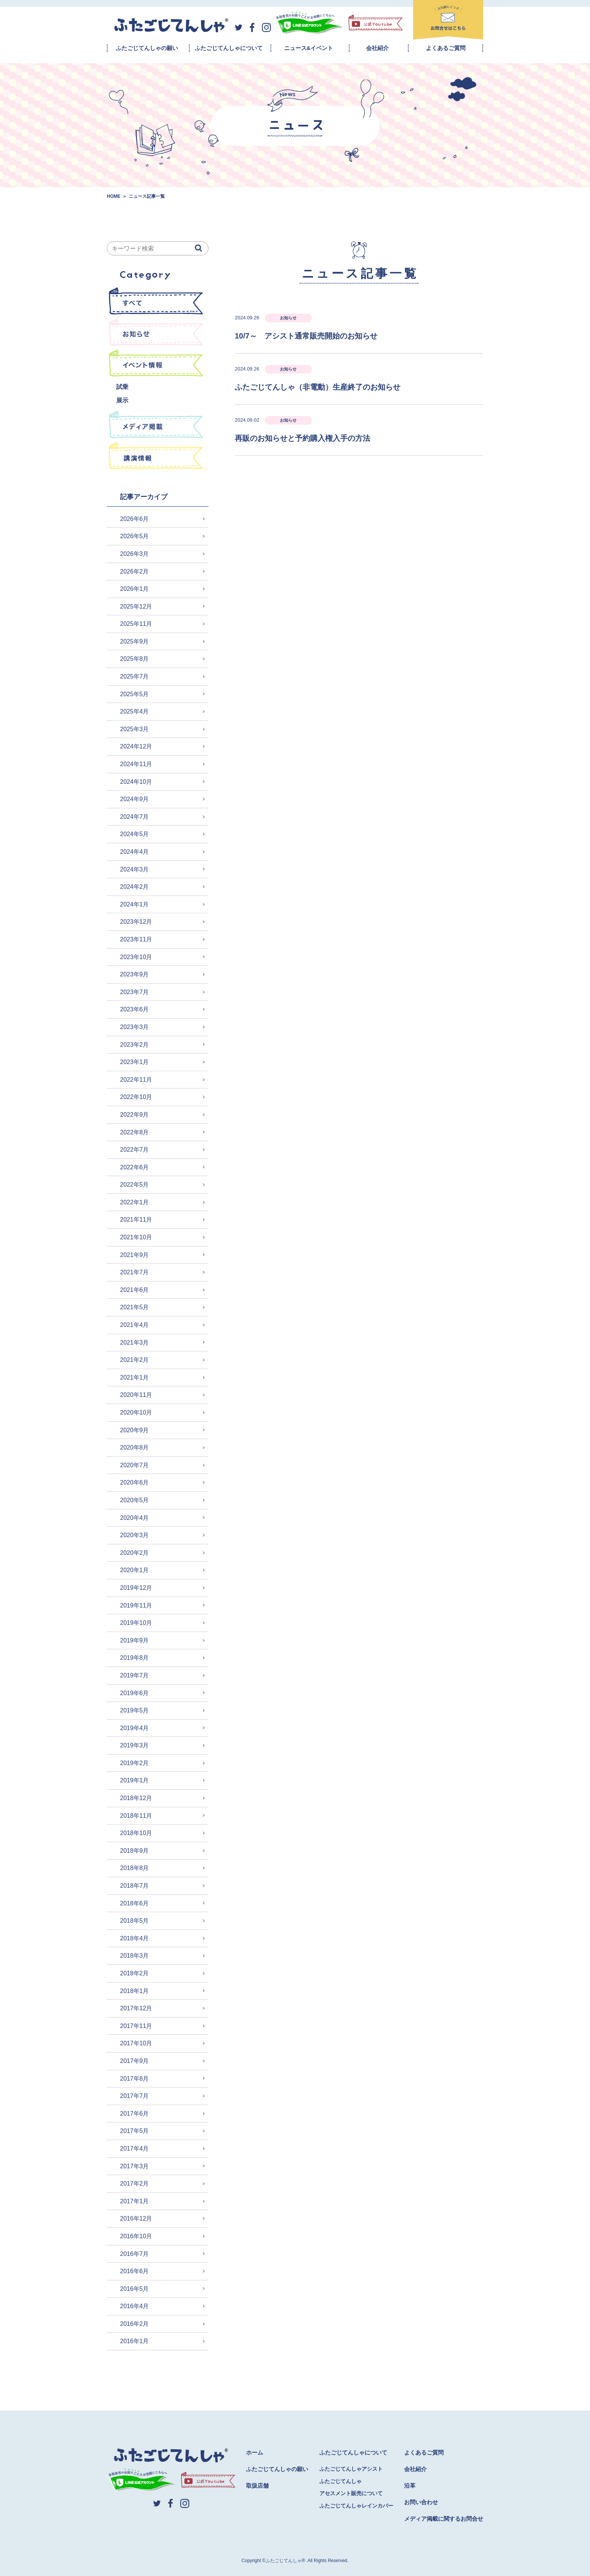 Image resolution: width=590 pixels, height=2576 pixels. What do you see at coordinates (351, 2493) in the screenshot?
I see `アセスメント販売について` at bounding box center [351, 2493].